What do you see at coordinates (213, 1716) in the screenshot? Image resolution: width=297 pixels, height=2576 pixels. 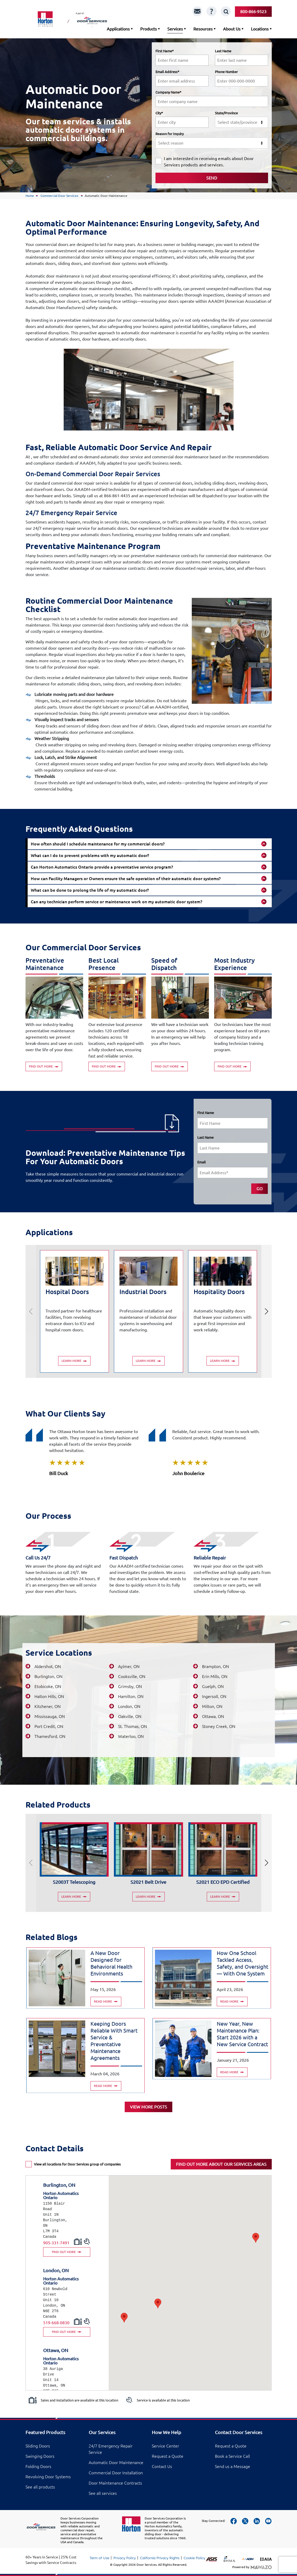 I see `Ottawa, ON` at bounding box center [213, 1716].